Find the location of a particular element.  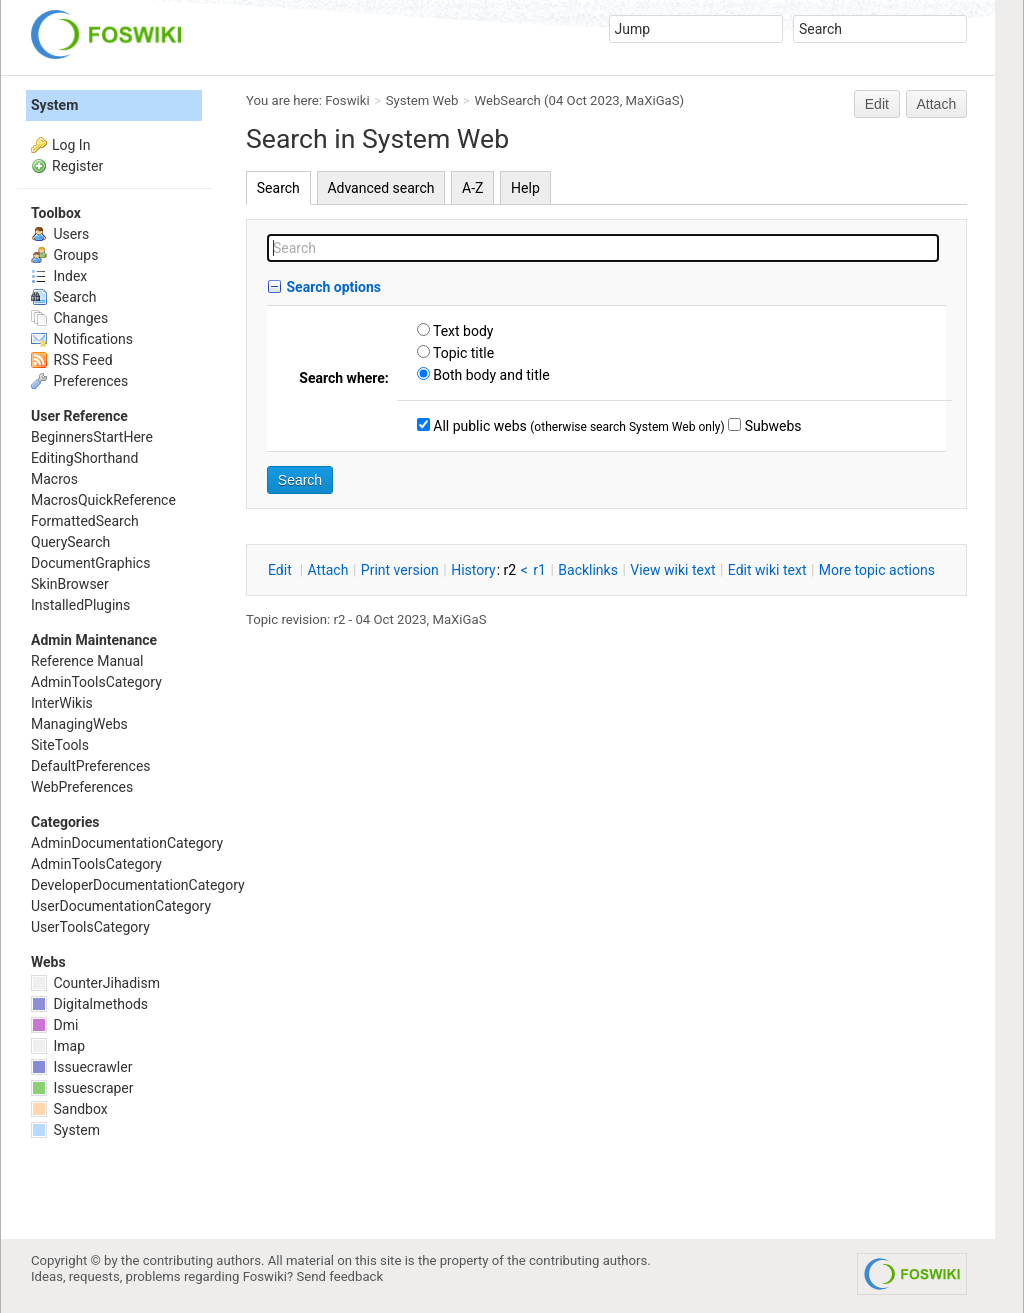

DeveloperDocumentationCategory is located at coordinates (138, 885).